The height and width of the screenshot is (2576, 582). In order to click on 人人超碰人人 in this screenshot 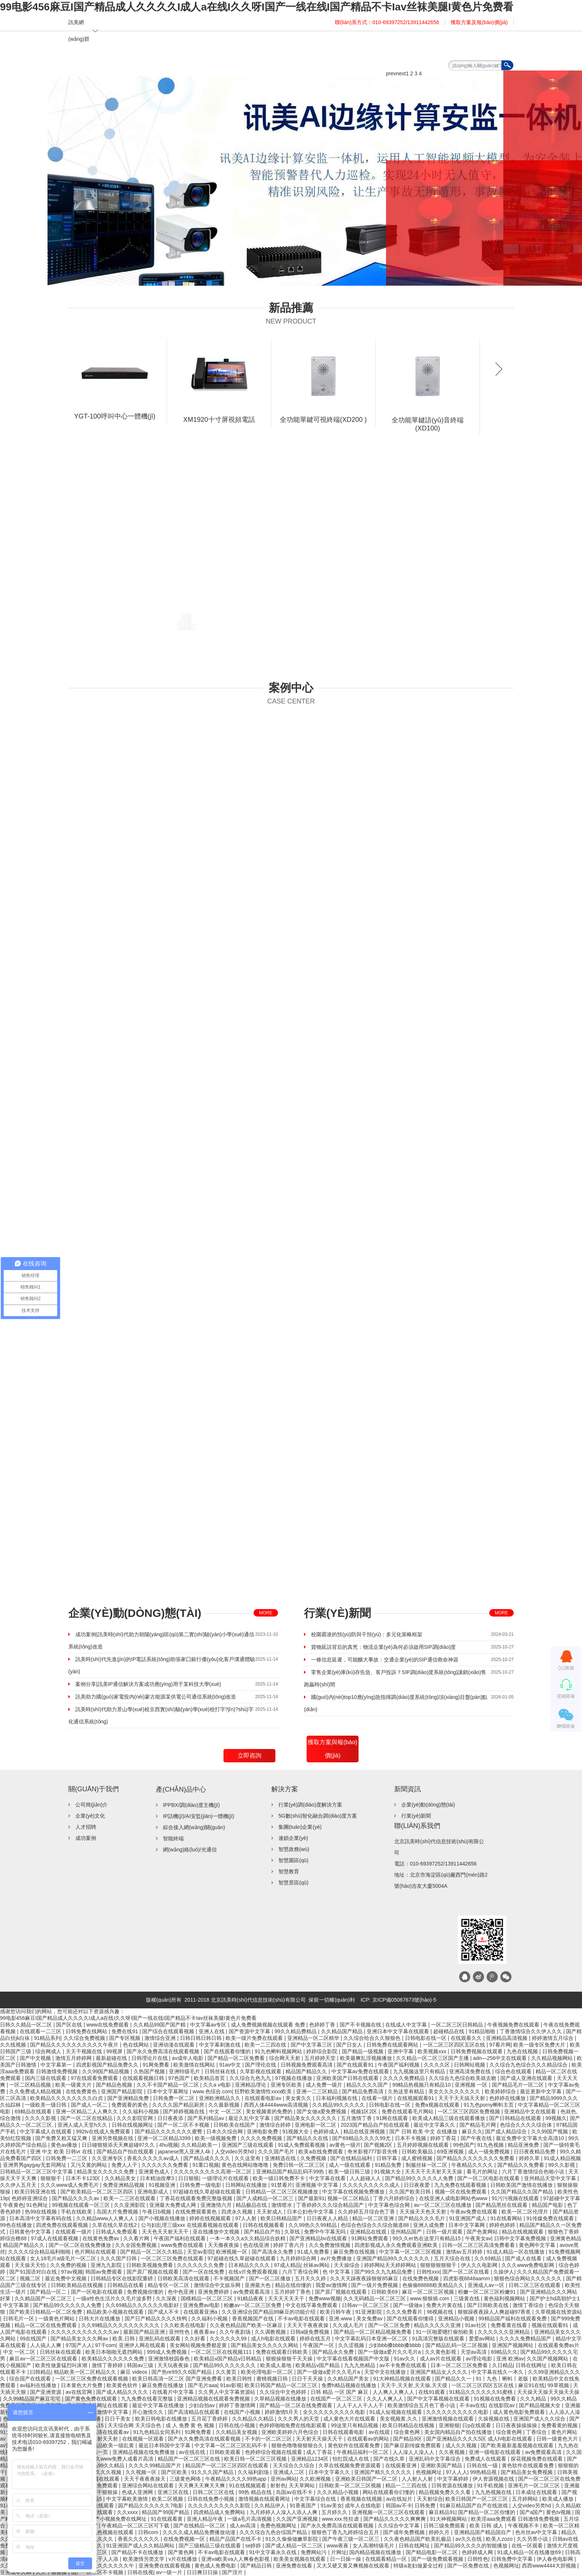, I will do `click(366, 2178)`.